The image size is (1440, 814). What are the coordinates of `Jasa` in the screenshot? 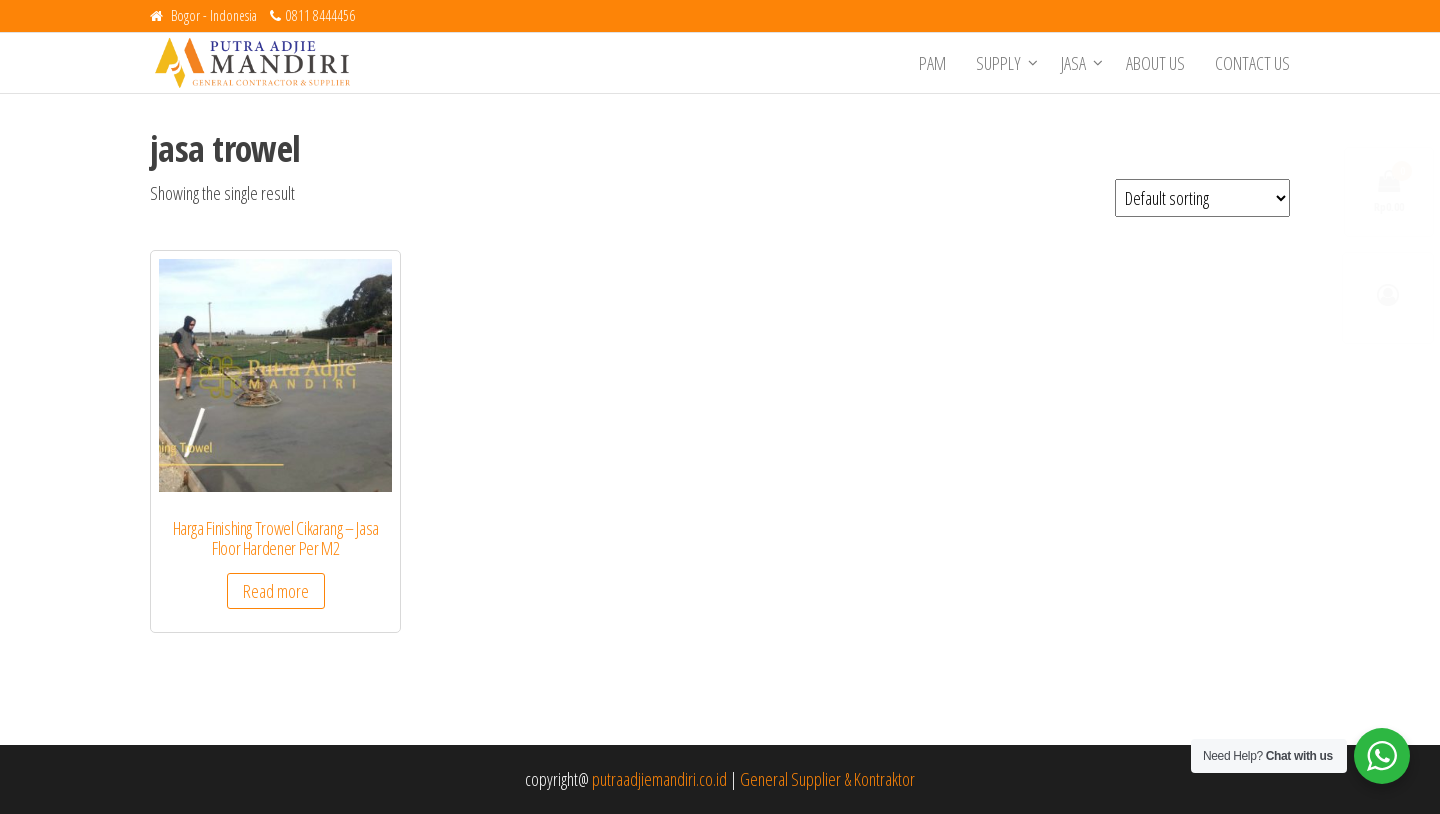 It's located at (1073, 63).